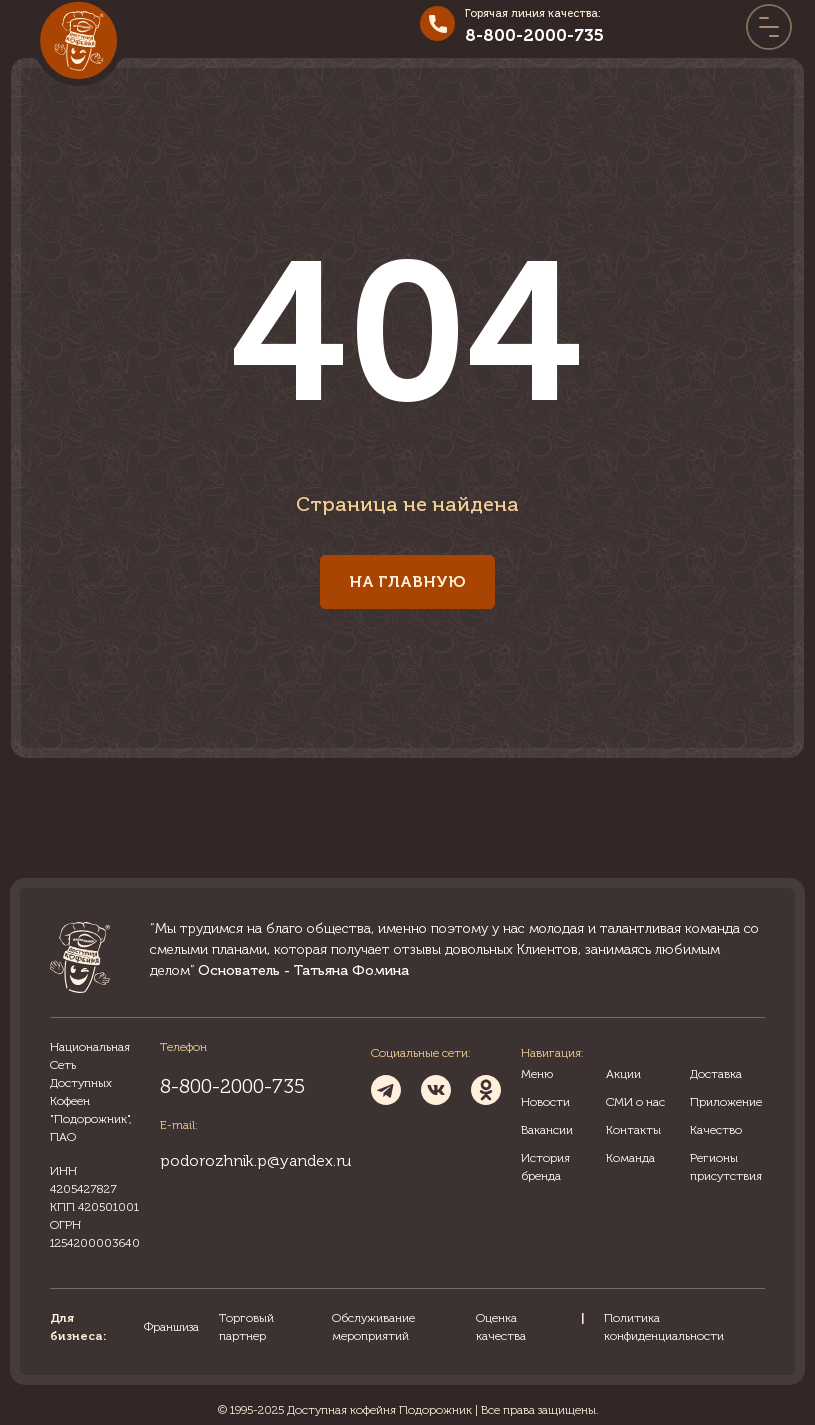 The width and height of the screenshot is (815, 1425). What do you see at coordinates (630, 1158) in the screenshot?
I see `Команда` at bounding box center [630, 1158].